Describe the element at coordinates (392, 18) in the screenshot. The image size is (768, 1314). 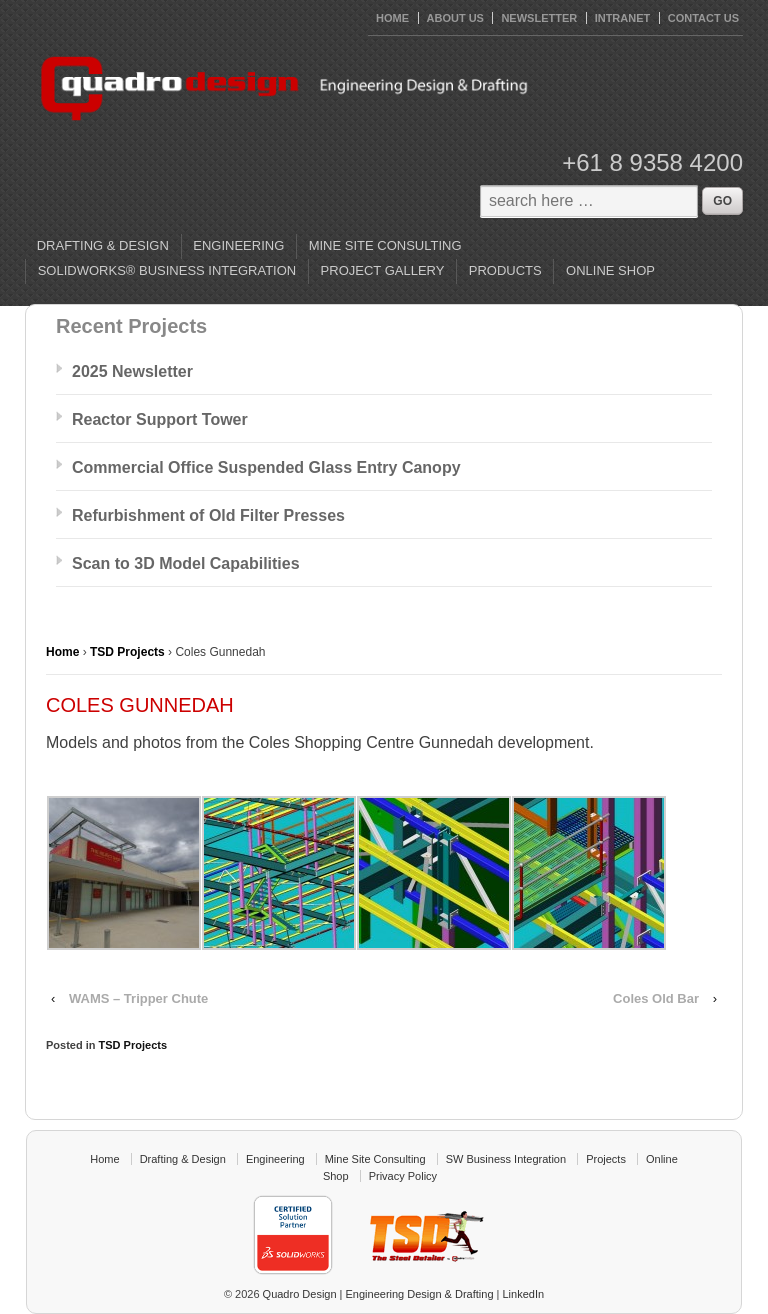
I see `HOME` at that location.